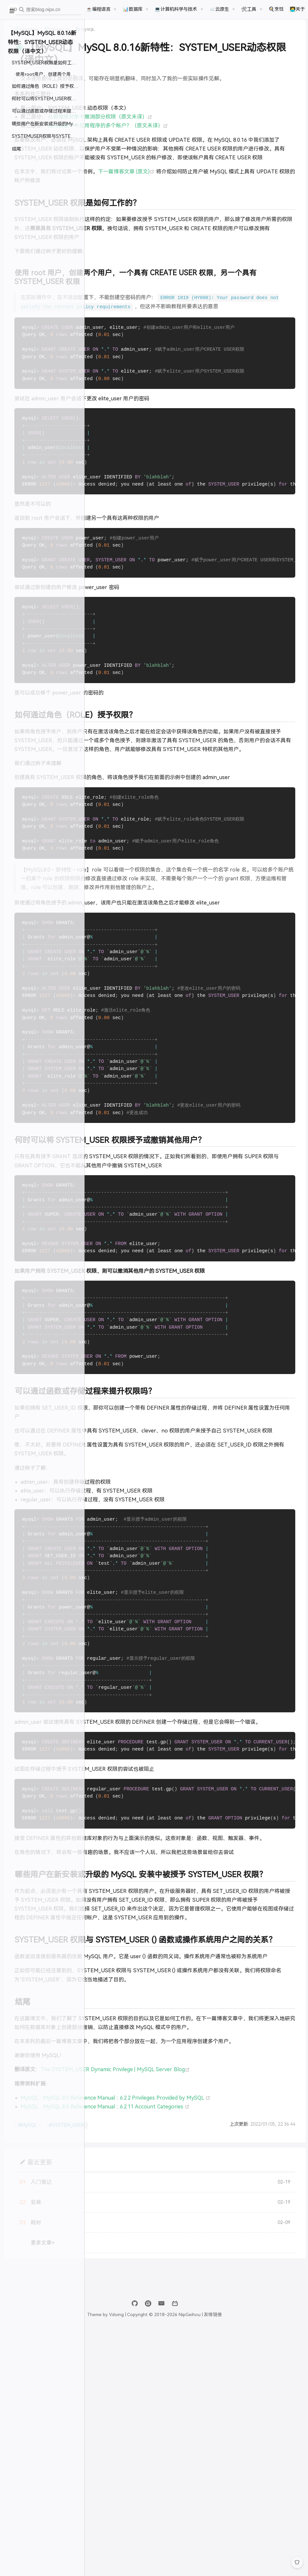  What do you see at coordinates (114, 37) in the screenshot?
I see `NipGeihou` at bounding box center [114, 37].